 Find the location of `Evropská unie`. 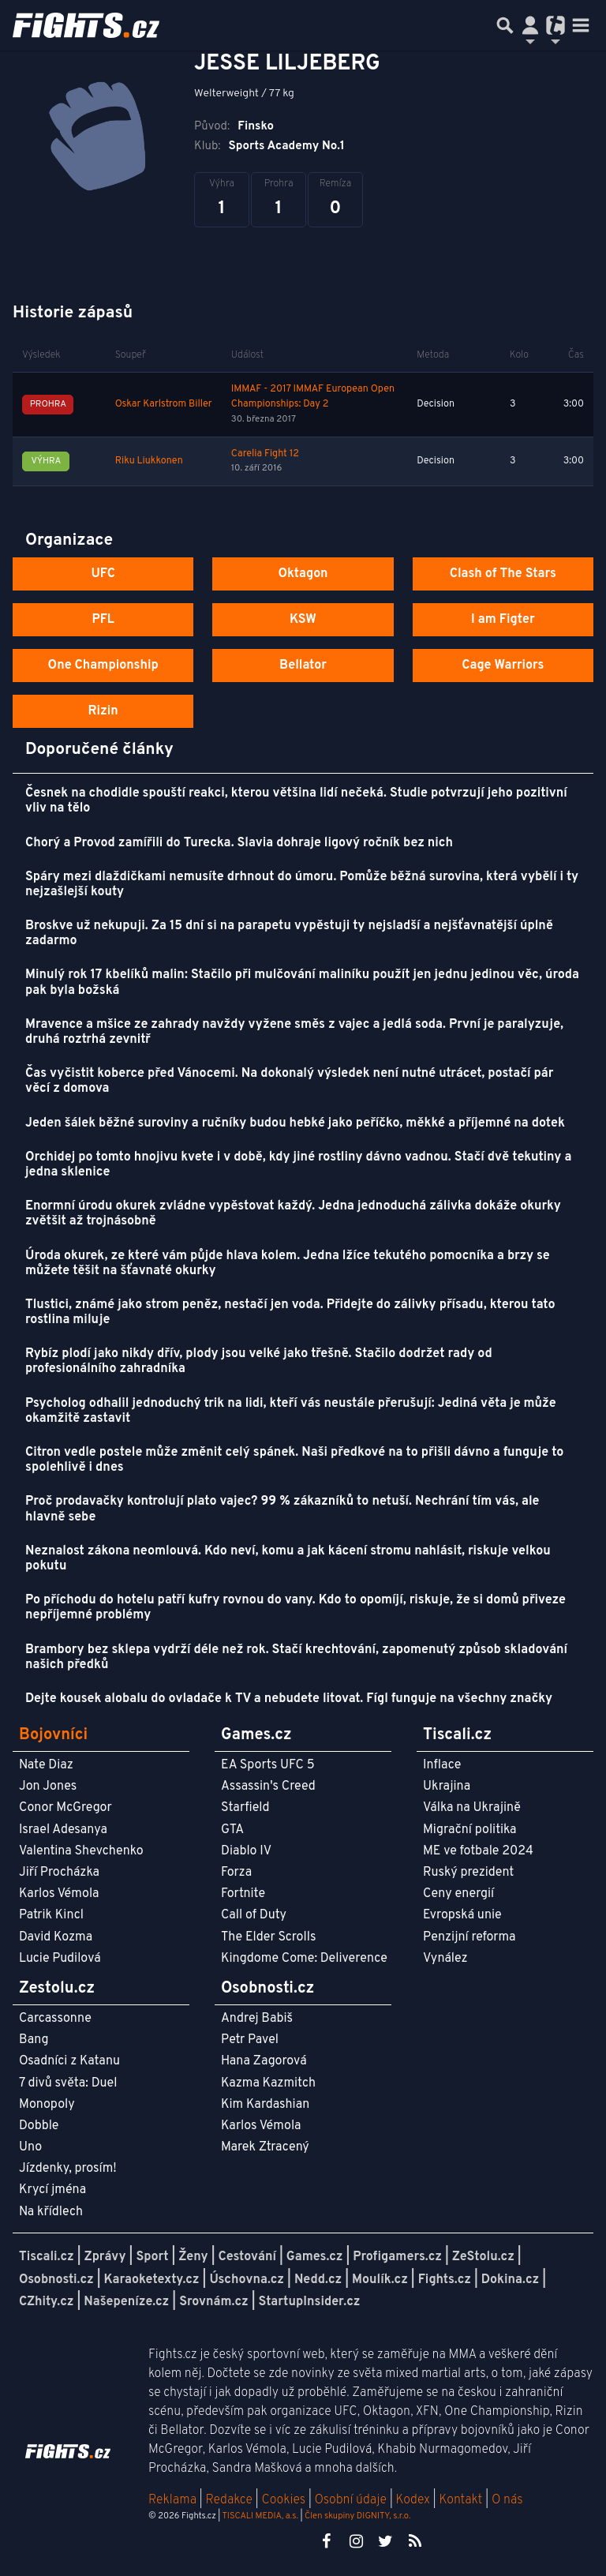

Evropská unie is located at coordinates (462, 1915).